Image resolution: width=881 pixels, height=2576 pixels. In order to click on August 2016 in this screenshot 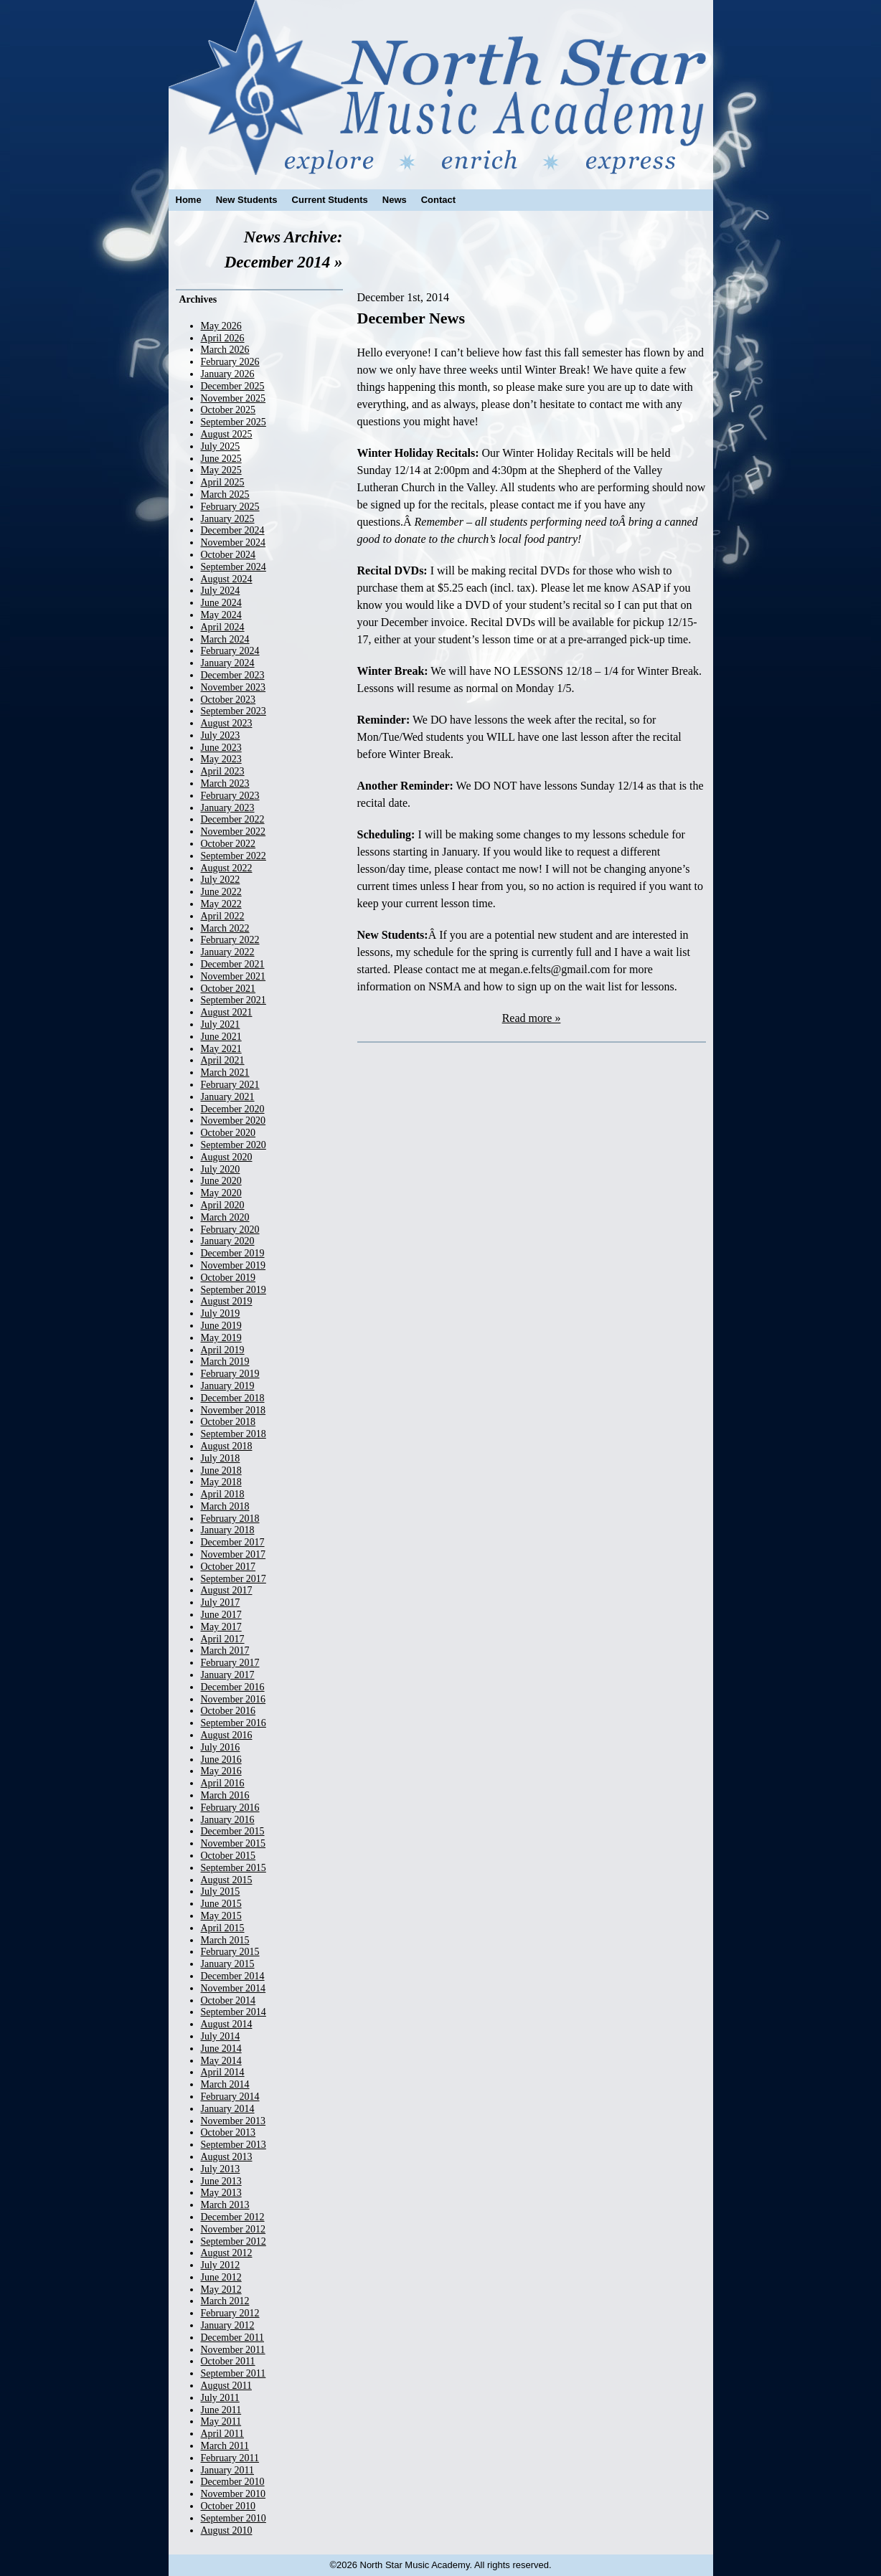, I will do `click(227, 1735)`.